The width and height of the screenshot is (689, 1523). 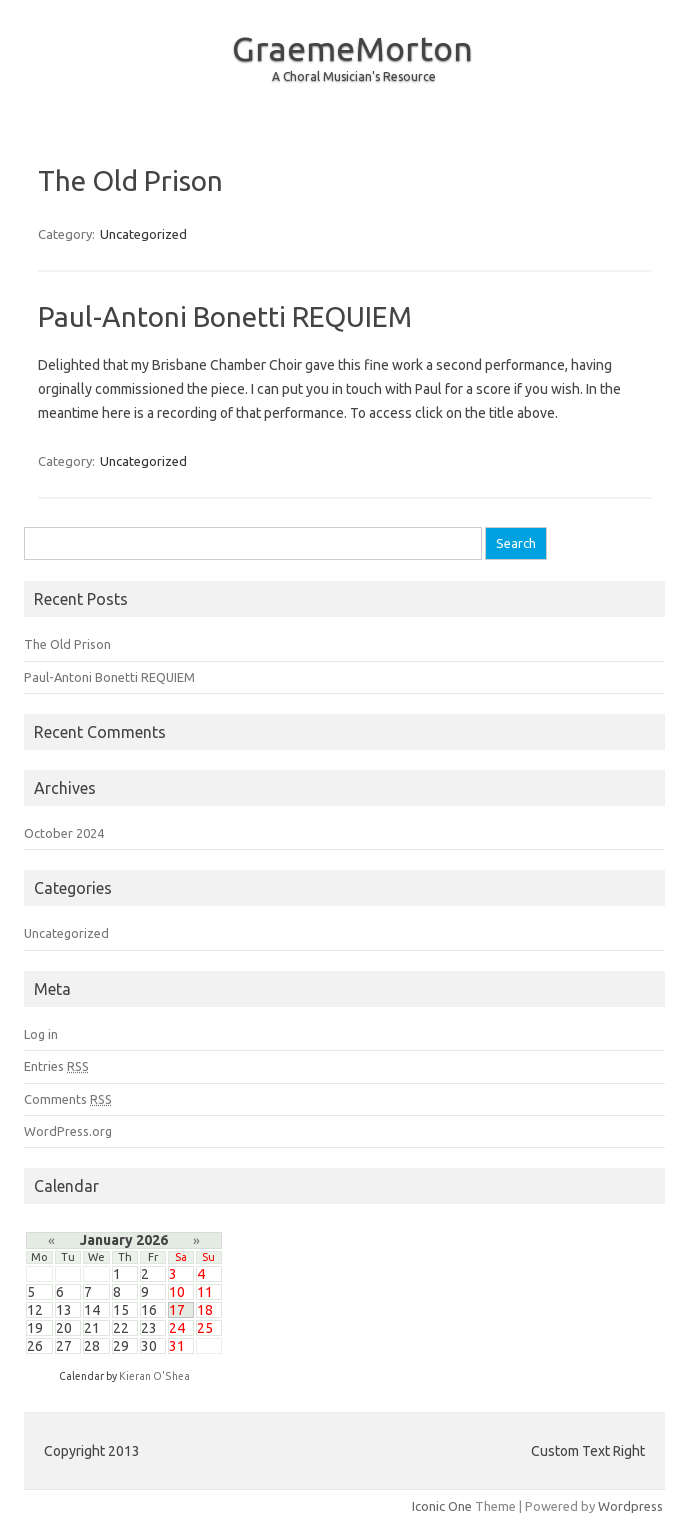 I want to click on October 2024, so click(x=64, y=833).